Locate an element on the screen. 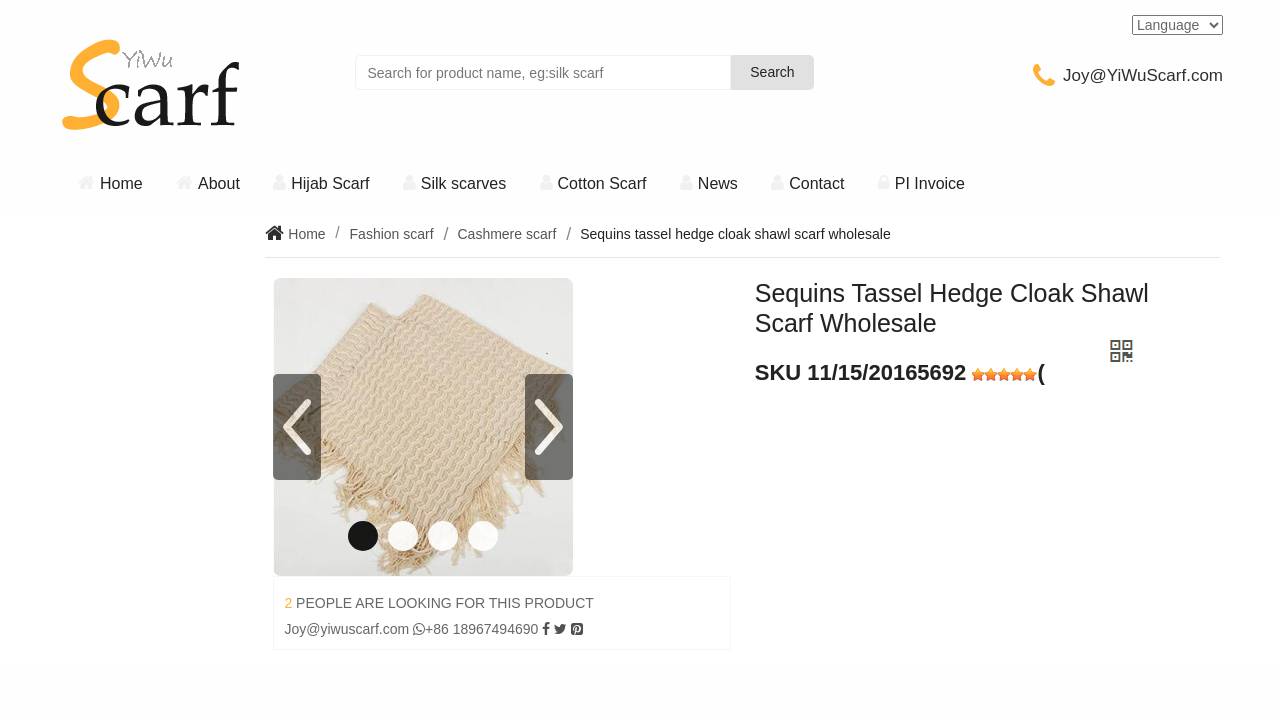 The height and width of the screenshot is (720, 1280). News is located at coordinates (718, 183).